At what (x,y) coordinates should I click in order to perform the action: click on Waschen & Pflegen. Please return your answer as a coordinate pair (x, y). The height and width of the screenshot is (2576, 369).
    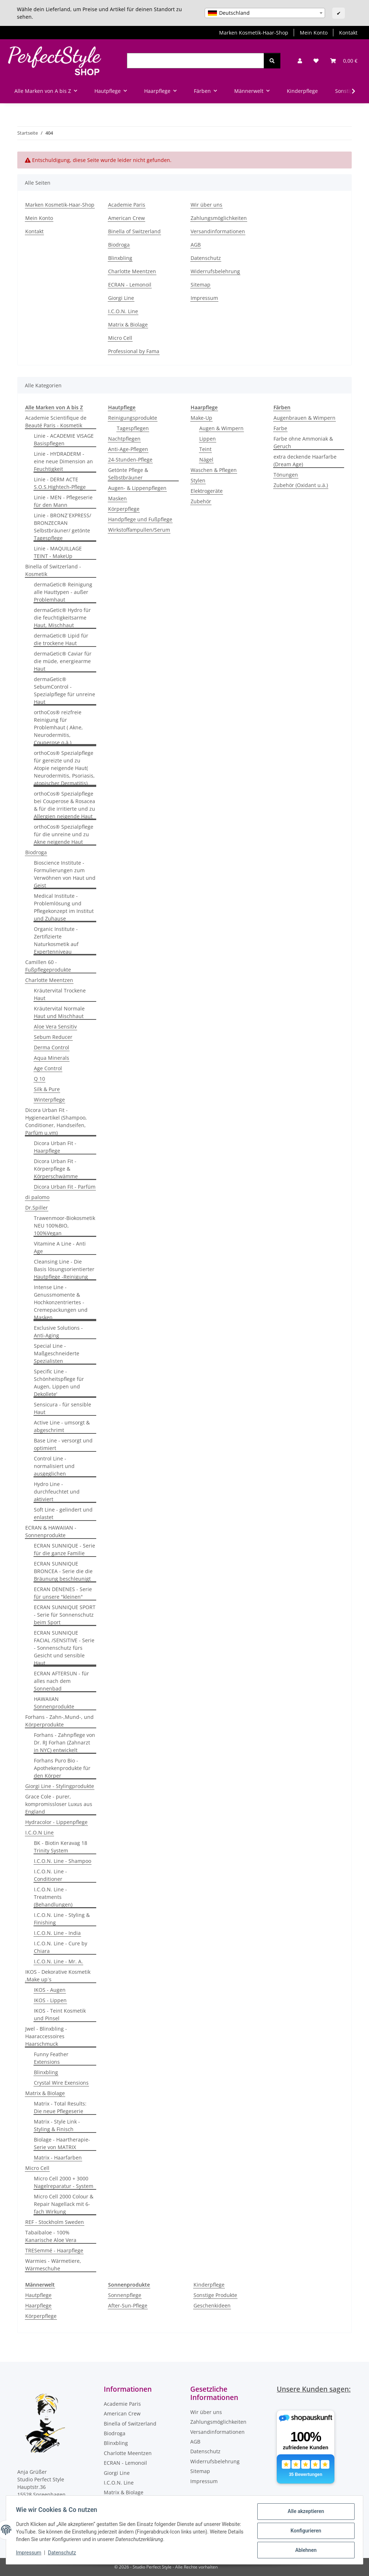
    Looking at the image, I should click on (214, 470).